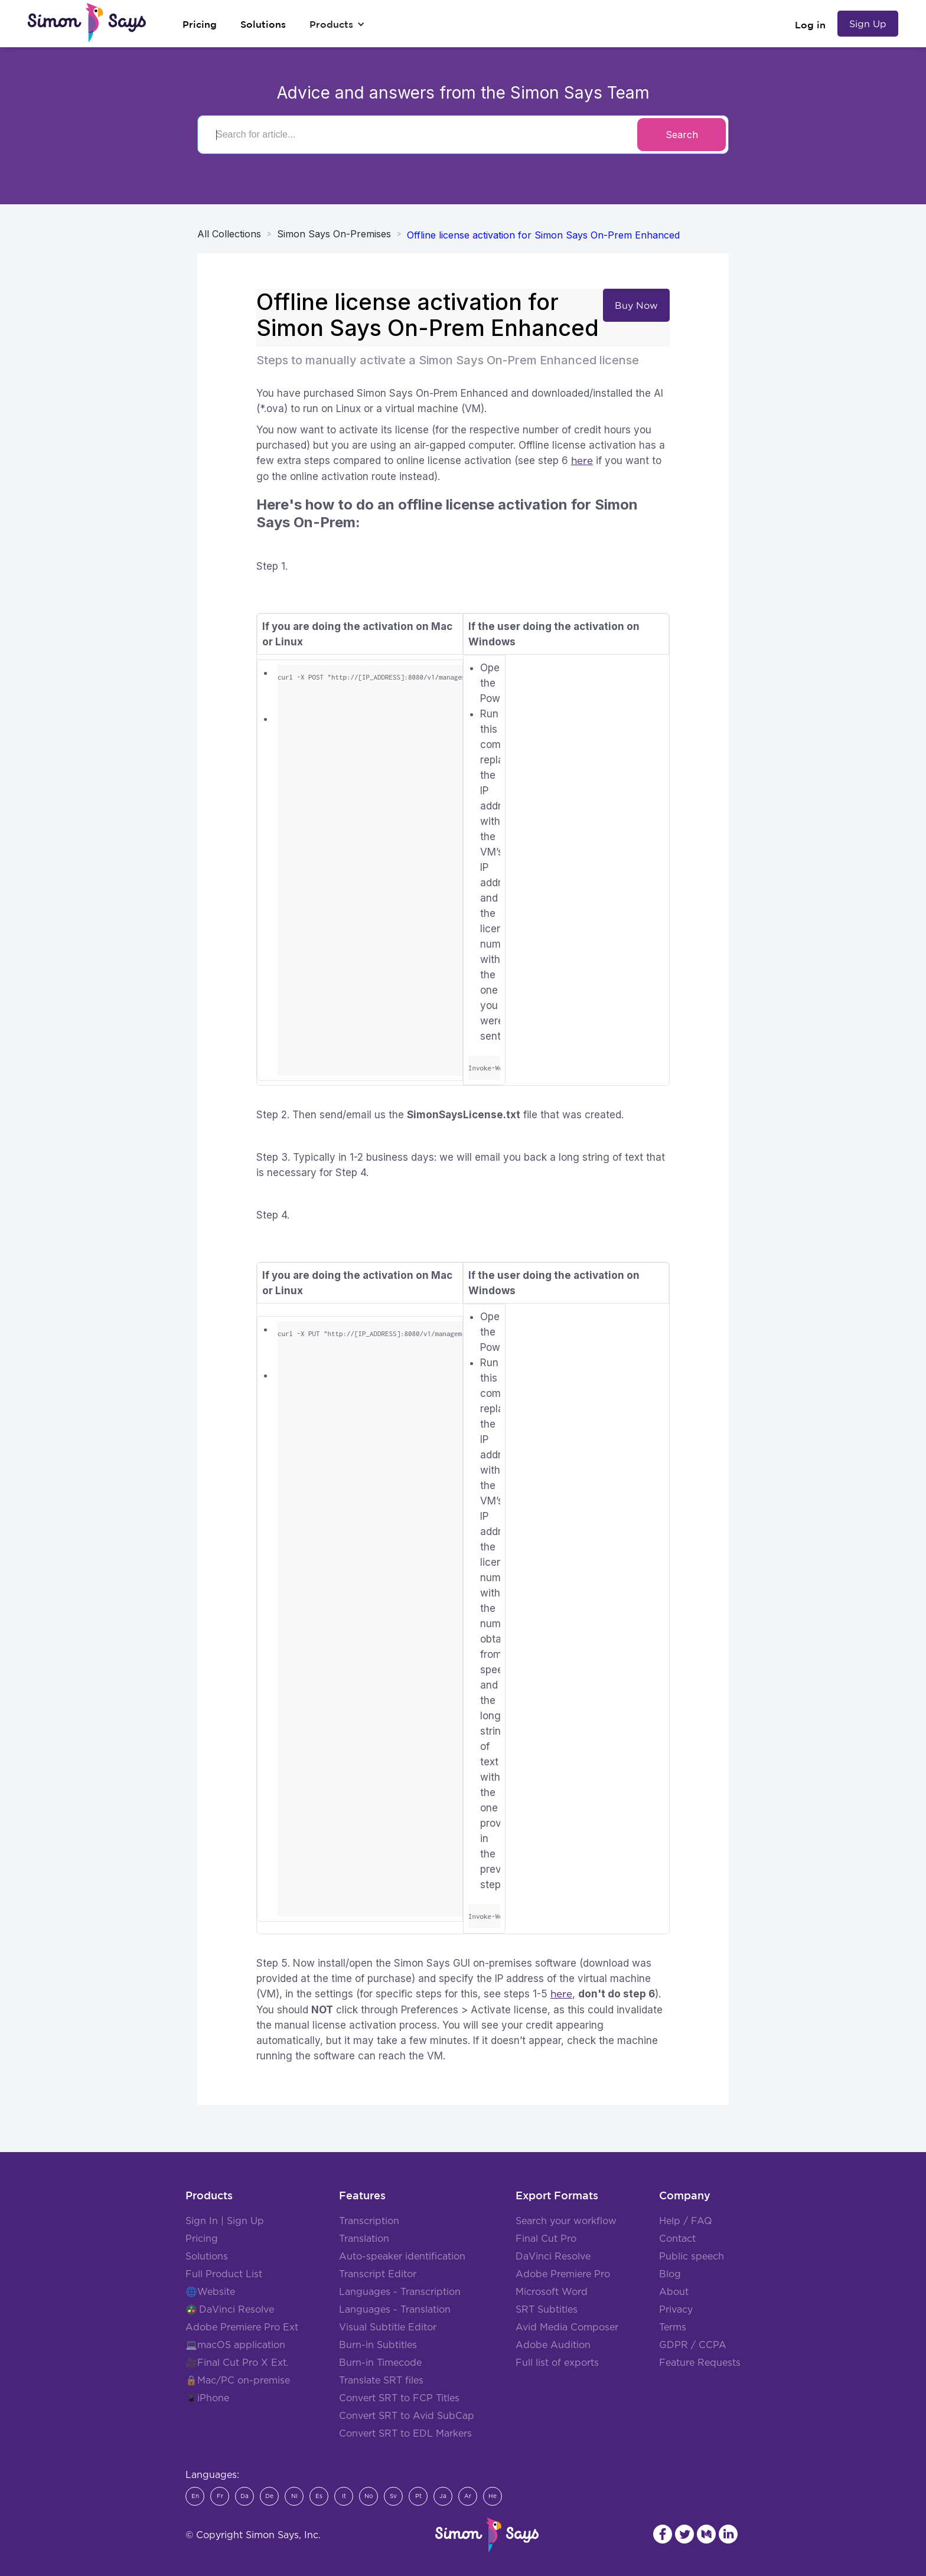 The width and height of the screenshot is (926, 2576). What do you see at coordinates (676, 2309) in the screenshot?
I see `Privacy` at bounding box center [676, 2309].